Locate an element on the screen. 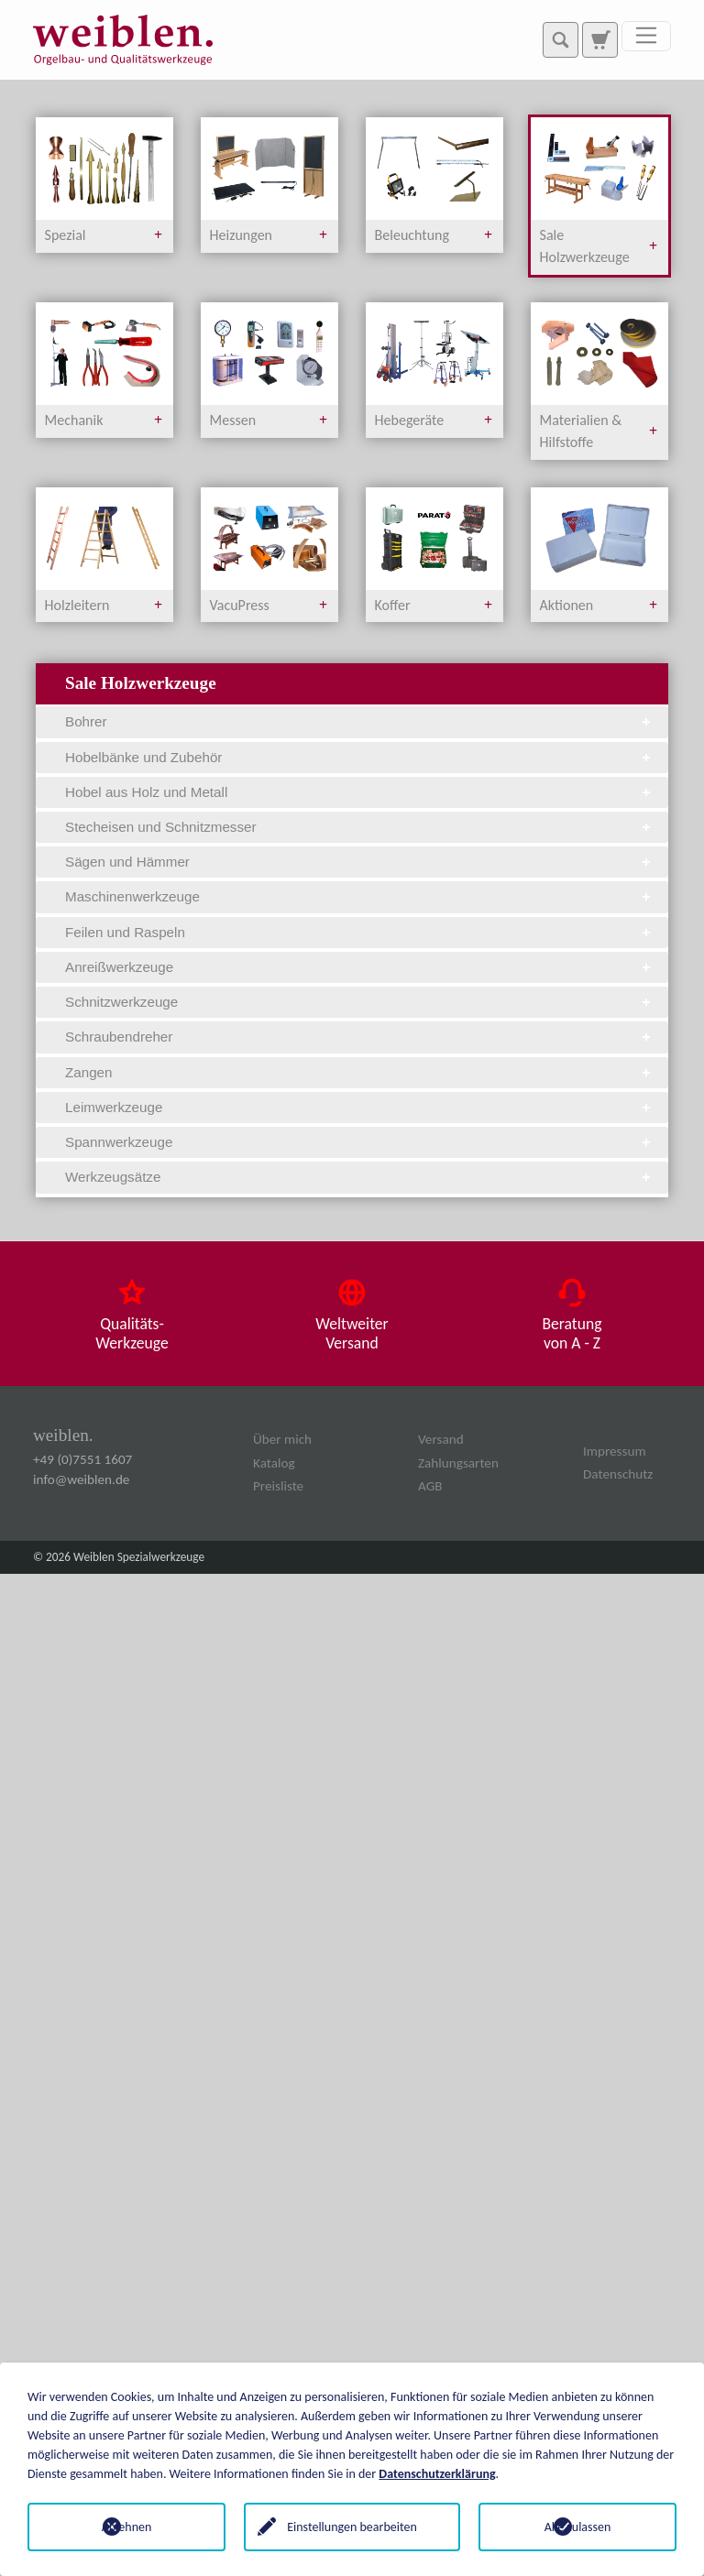  Schraubendreher [tab] is located at coordinates (359, 1036).